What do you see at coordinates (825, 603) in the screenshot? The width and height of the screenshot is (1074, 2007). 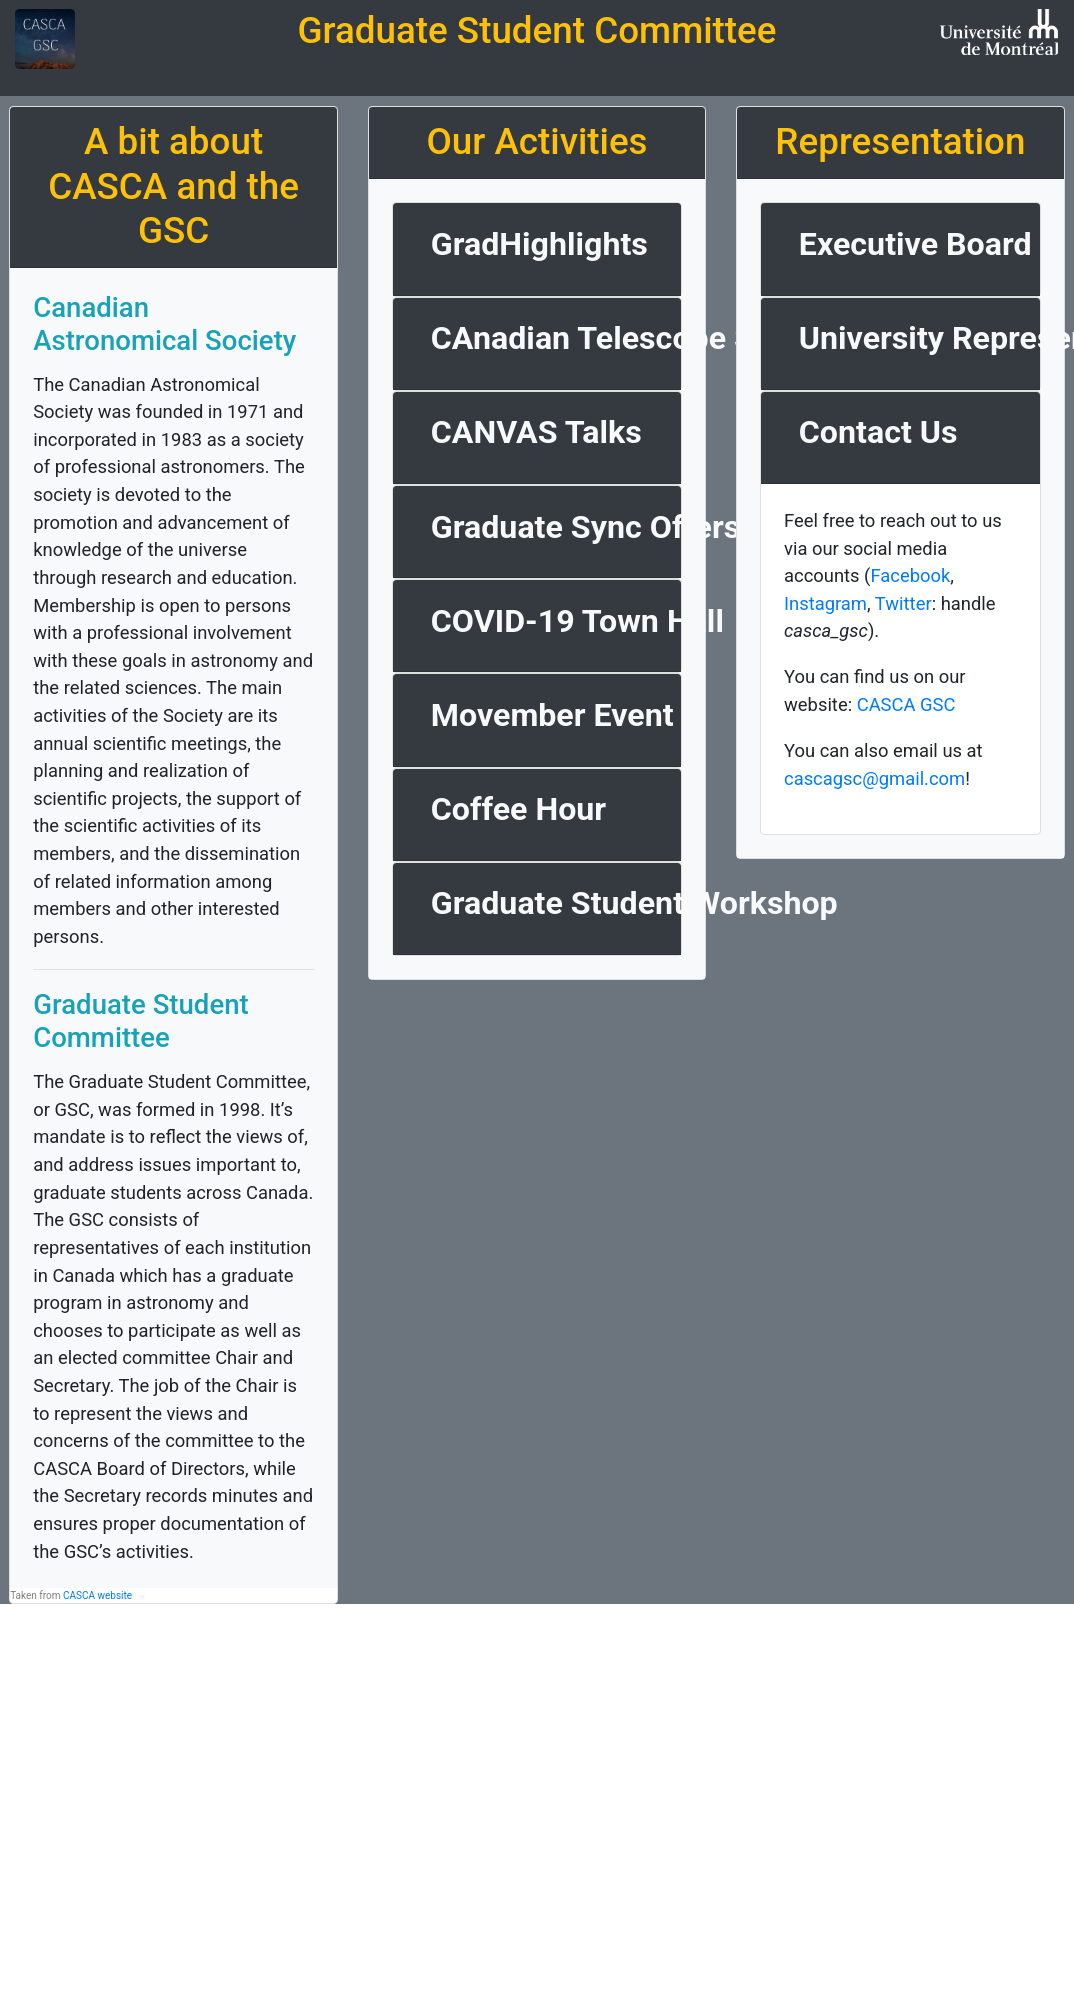 I see `Instagram` at bounding box center [825, 603].